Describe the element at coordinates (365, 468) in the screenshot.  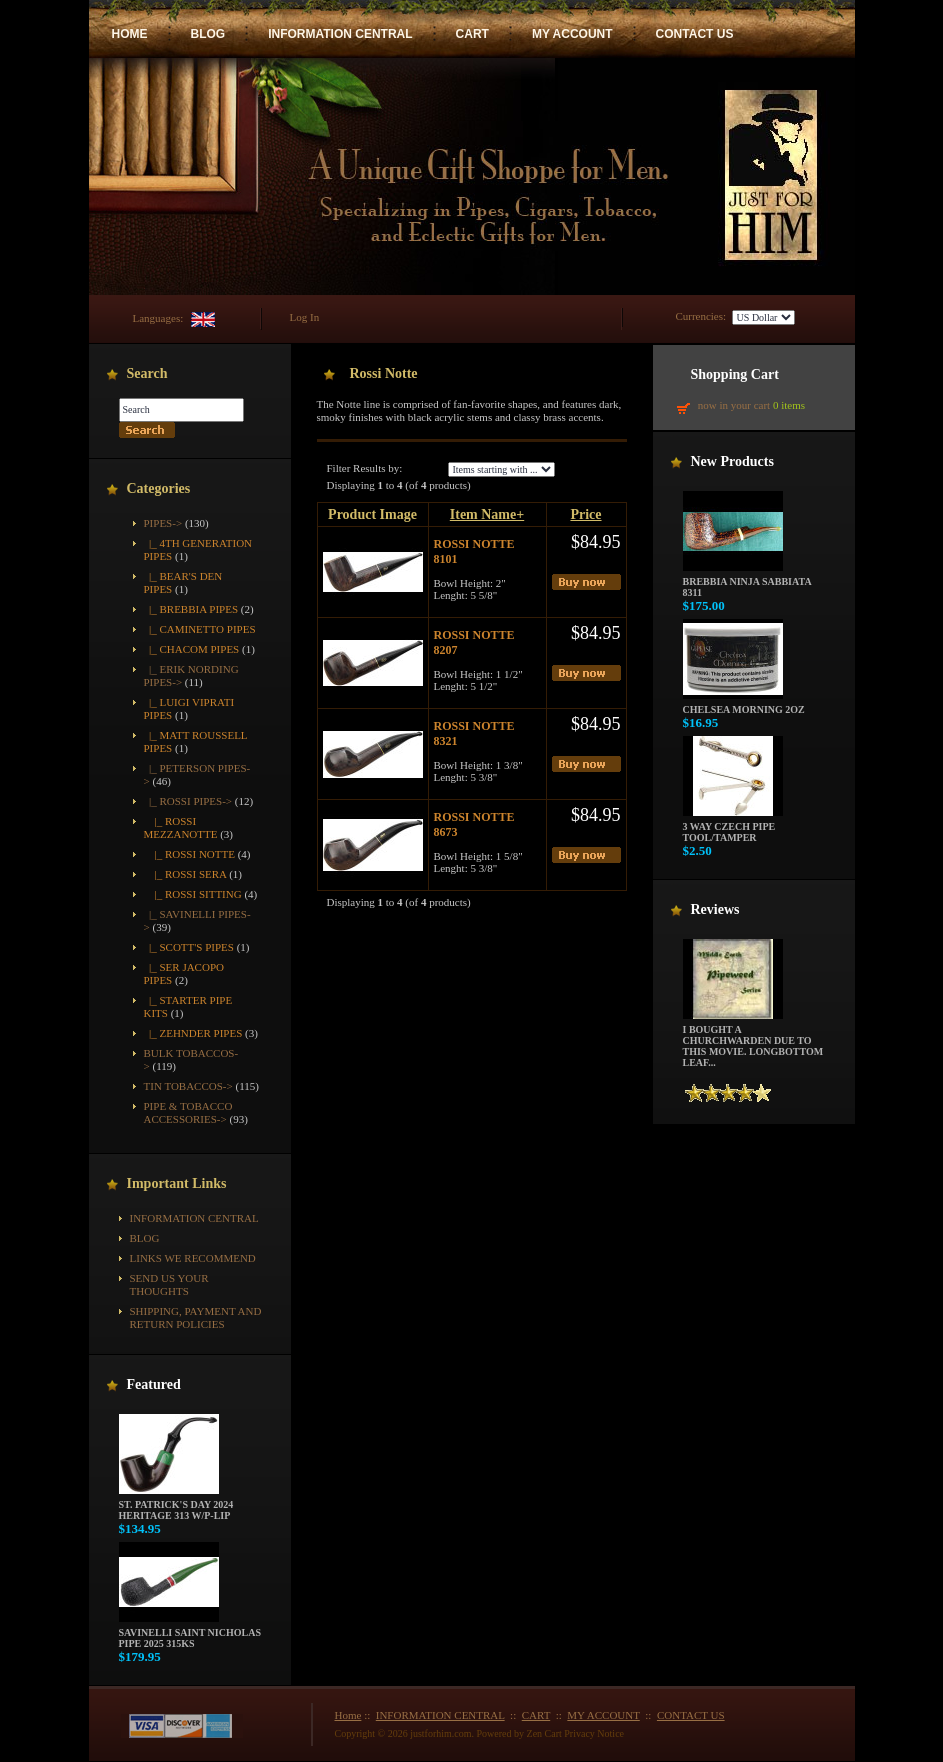
I see `Filter Results by:` at that location.